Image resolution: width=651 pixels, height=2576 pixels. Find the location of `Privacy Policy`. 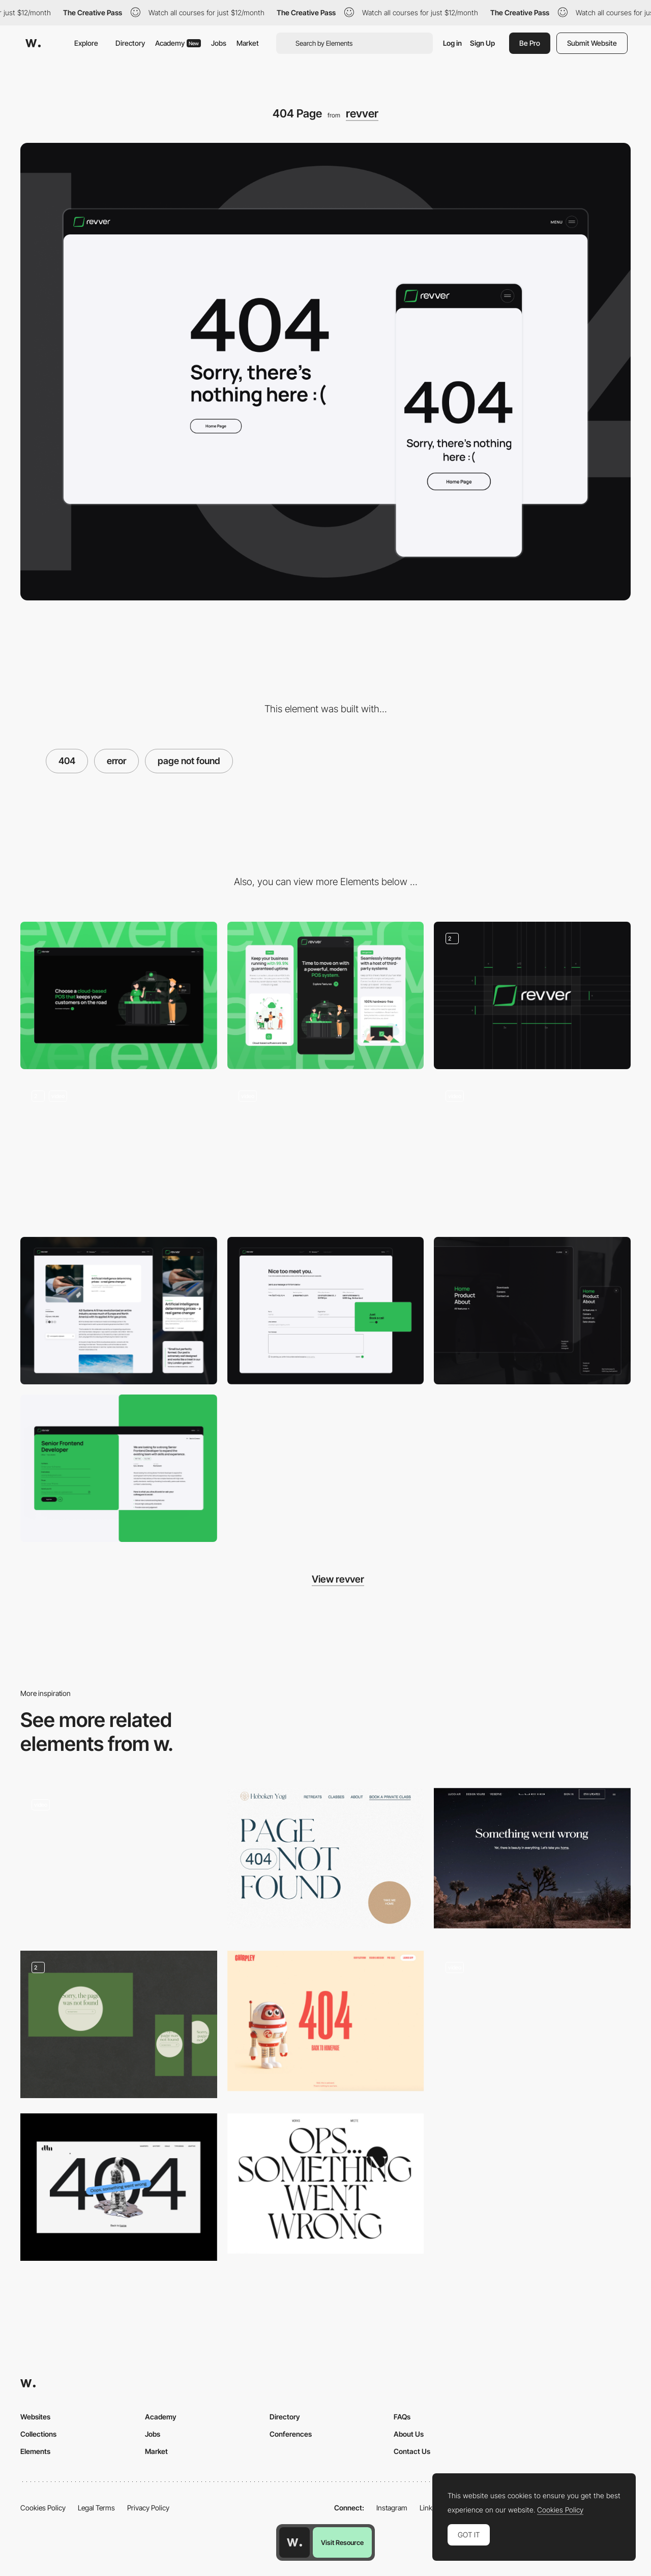

Privacy Policy is located at coordinates (148, 2507).